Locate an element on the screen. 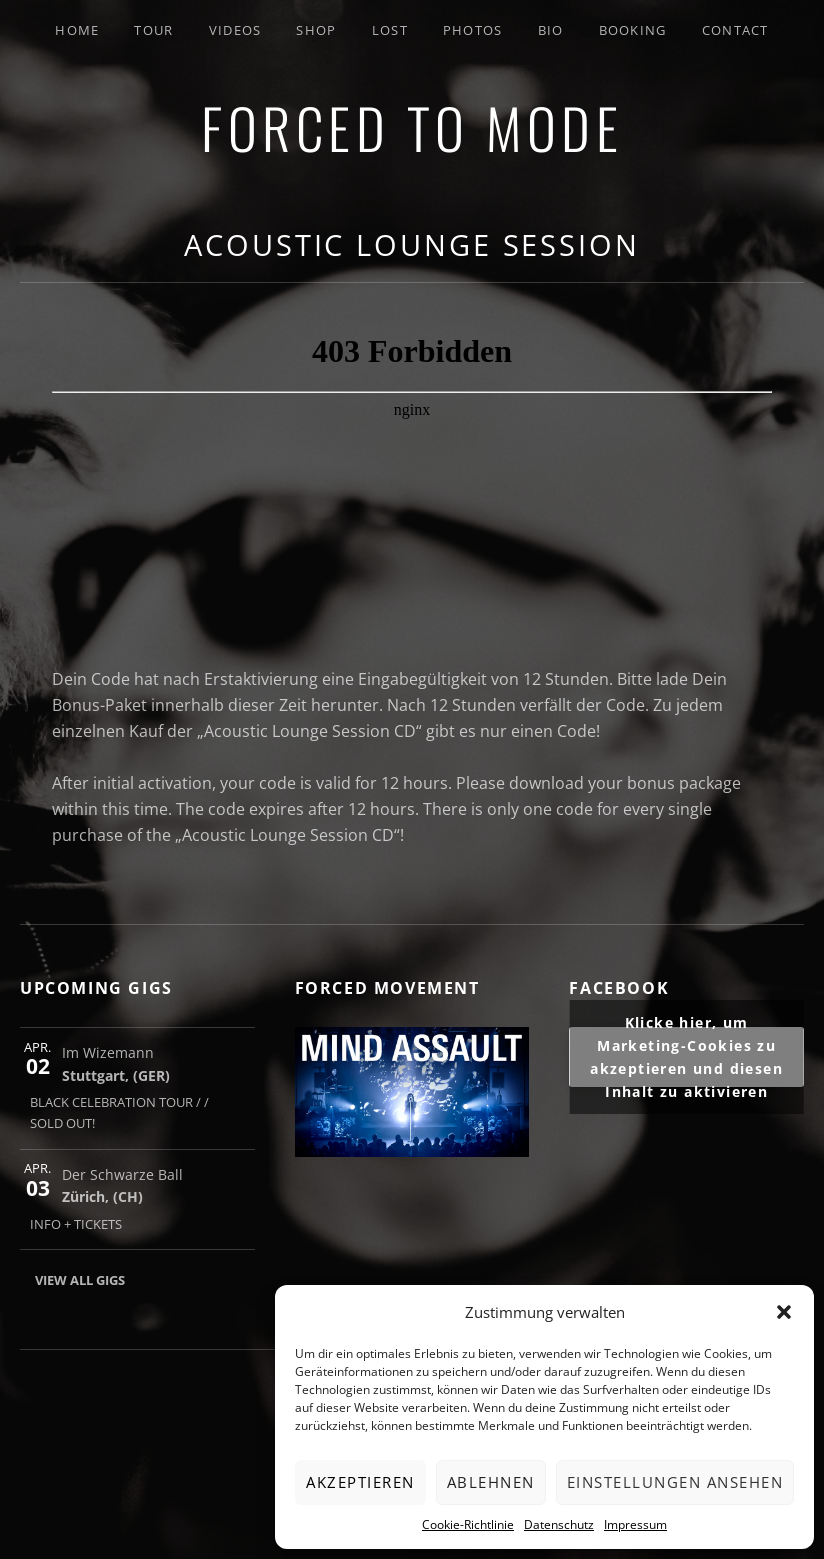 This screenshot has height=1559, width=824. Cookie-Richtlinie is located at coordinates (468, 1524).